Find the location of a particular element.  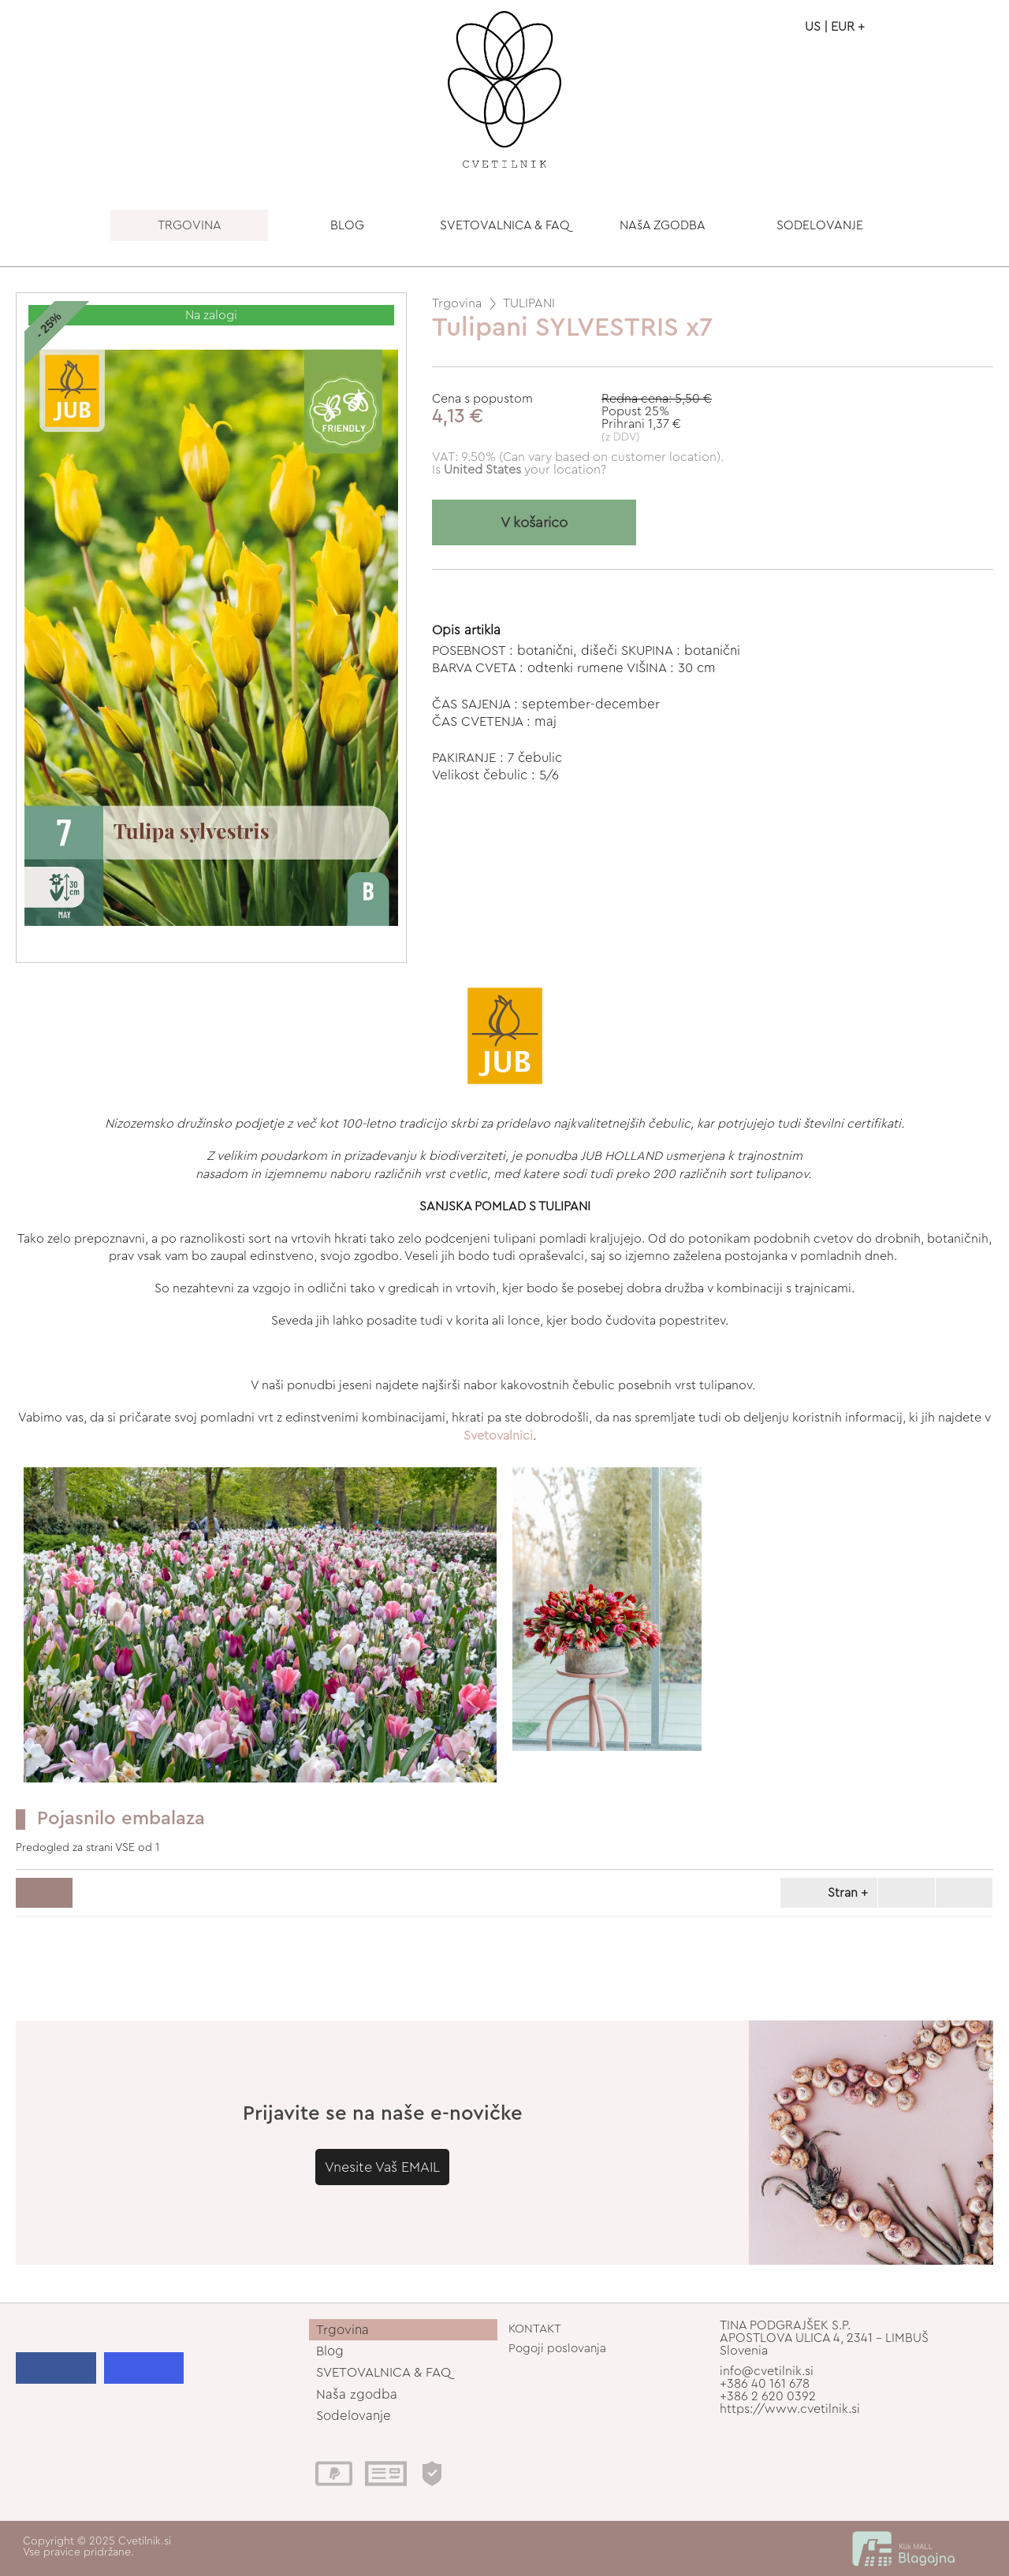

BLOG is located at coordinates (347, 225).